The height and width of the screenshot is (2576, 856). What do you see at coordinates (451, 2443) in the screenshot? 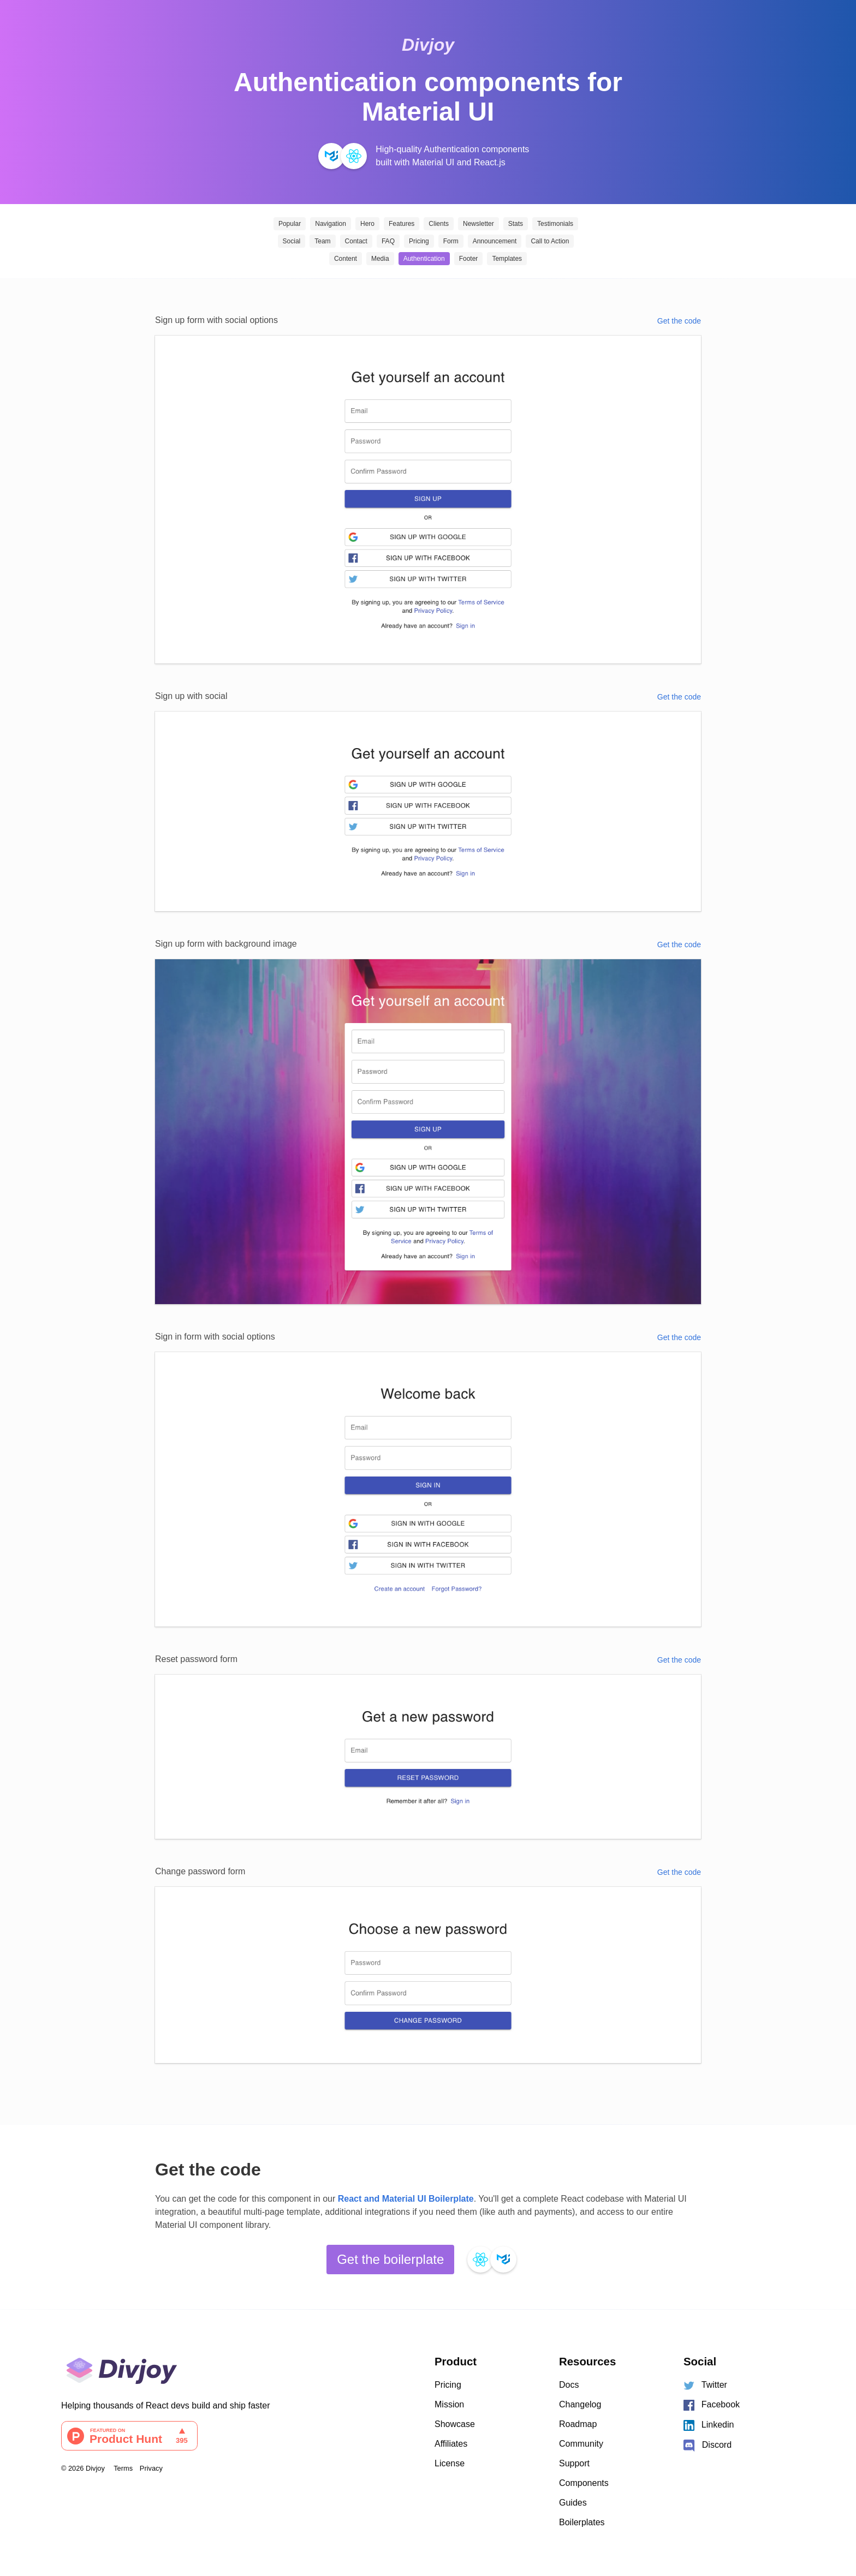
I see `Affiliates` at bounding box center [451, 2443].